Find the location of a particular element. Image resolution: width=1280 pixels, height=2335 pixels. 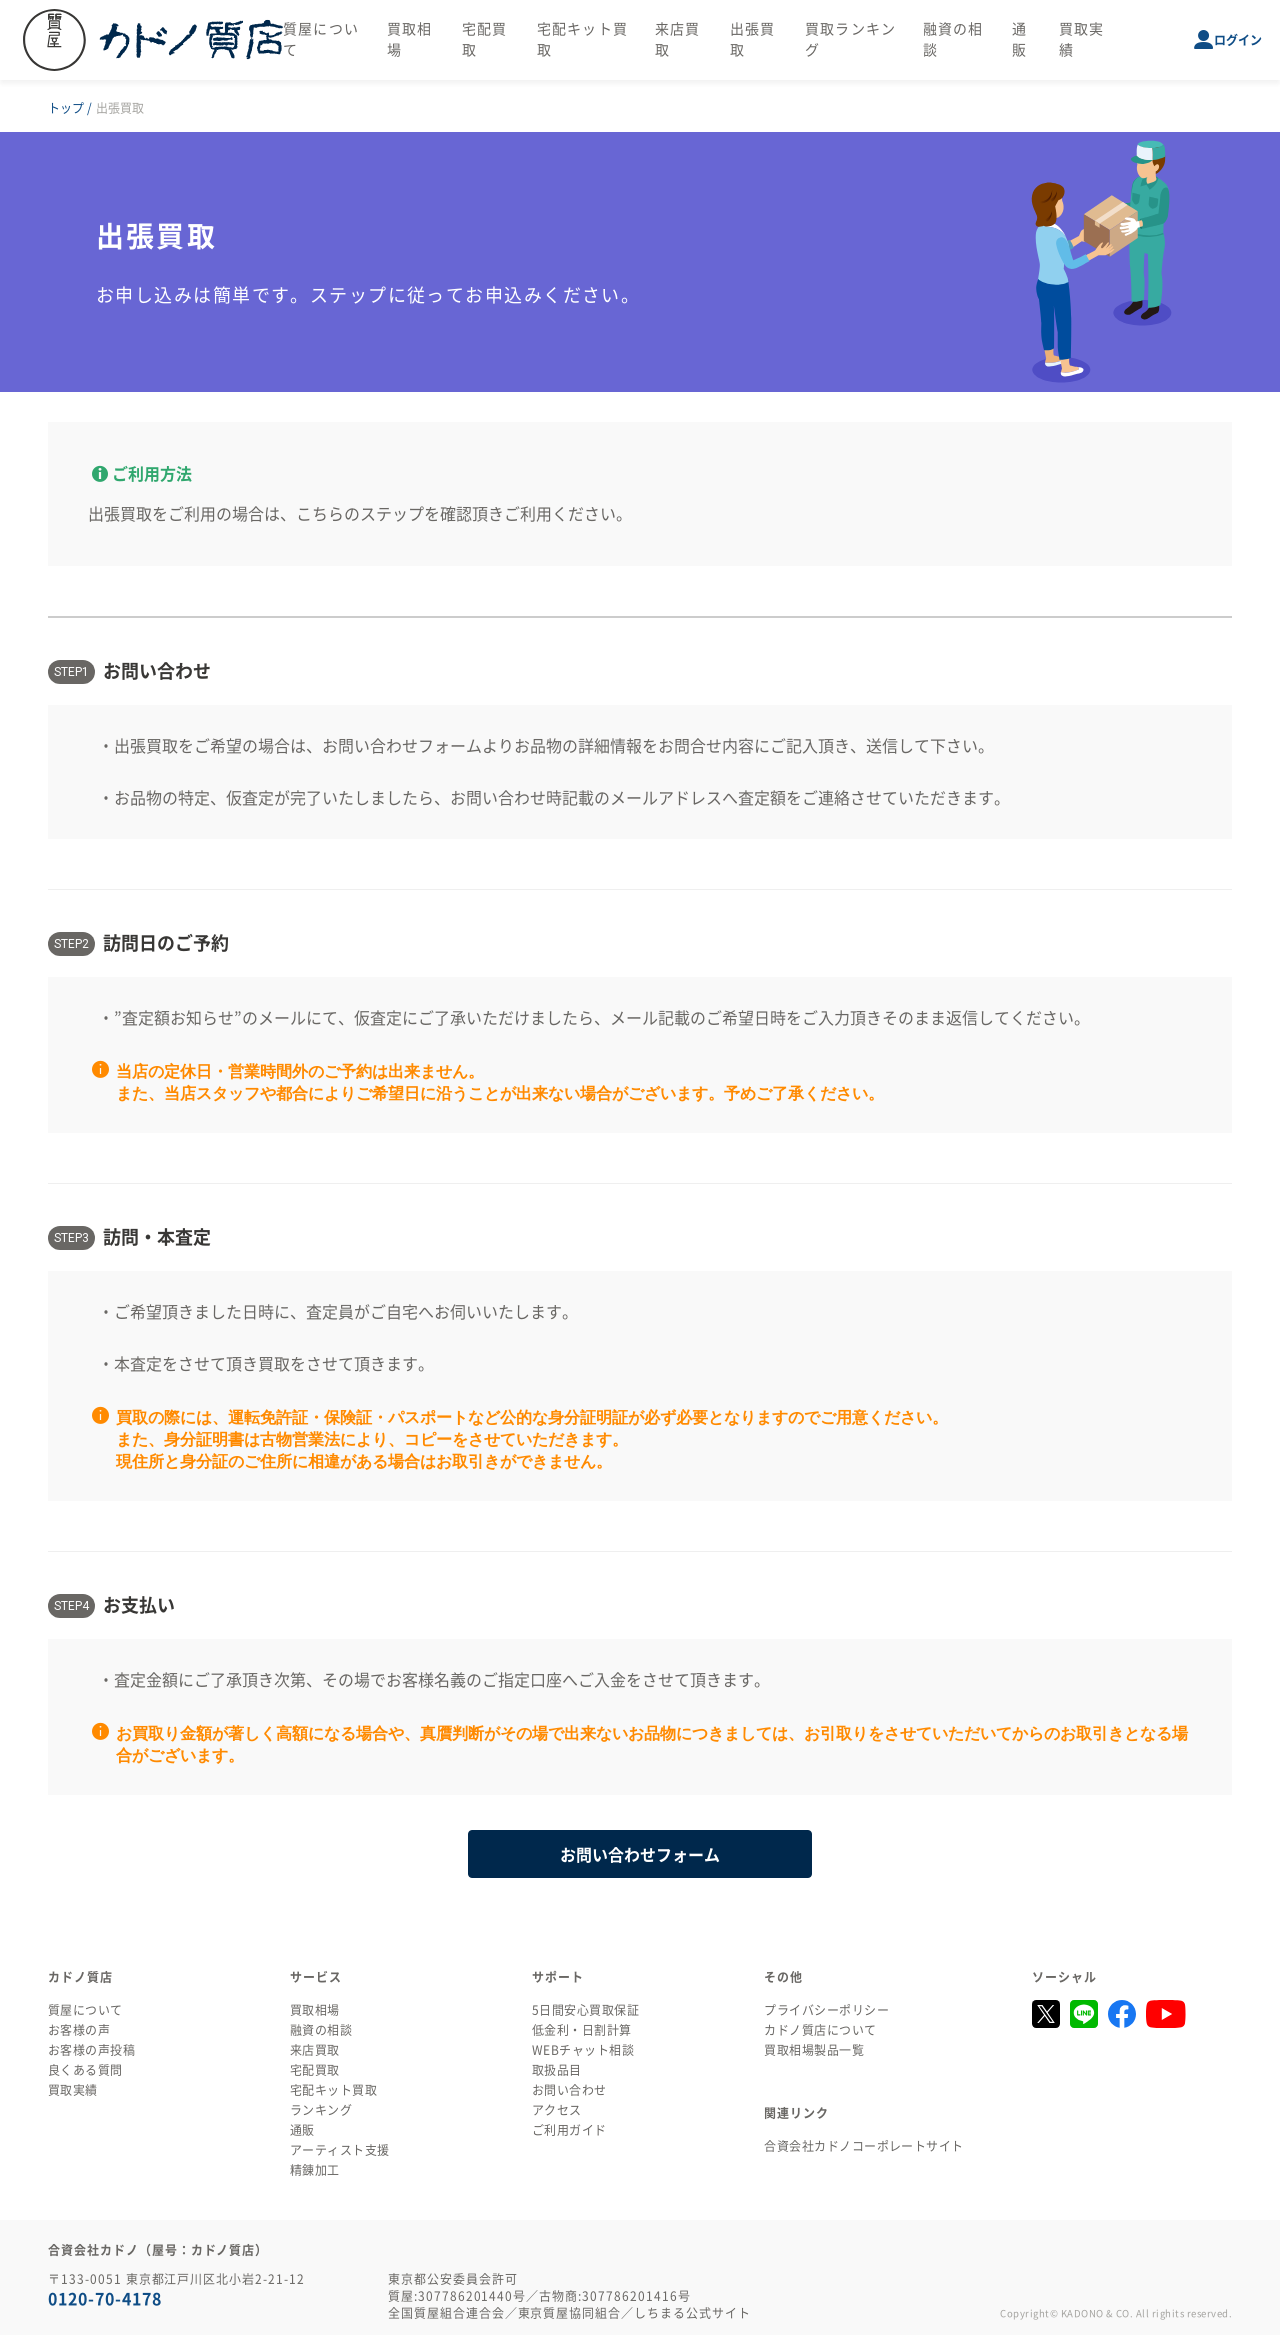

低金利・日割計算 is located at coordinates (582, 2030).